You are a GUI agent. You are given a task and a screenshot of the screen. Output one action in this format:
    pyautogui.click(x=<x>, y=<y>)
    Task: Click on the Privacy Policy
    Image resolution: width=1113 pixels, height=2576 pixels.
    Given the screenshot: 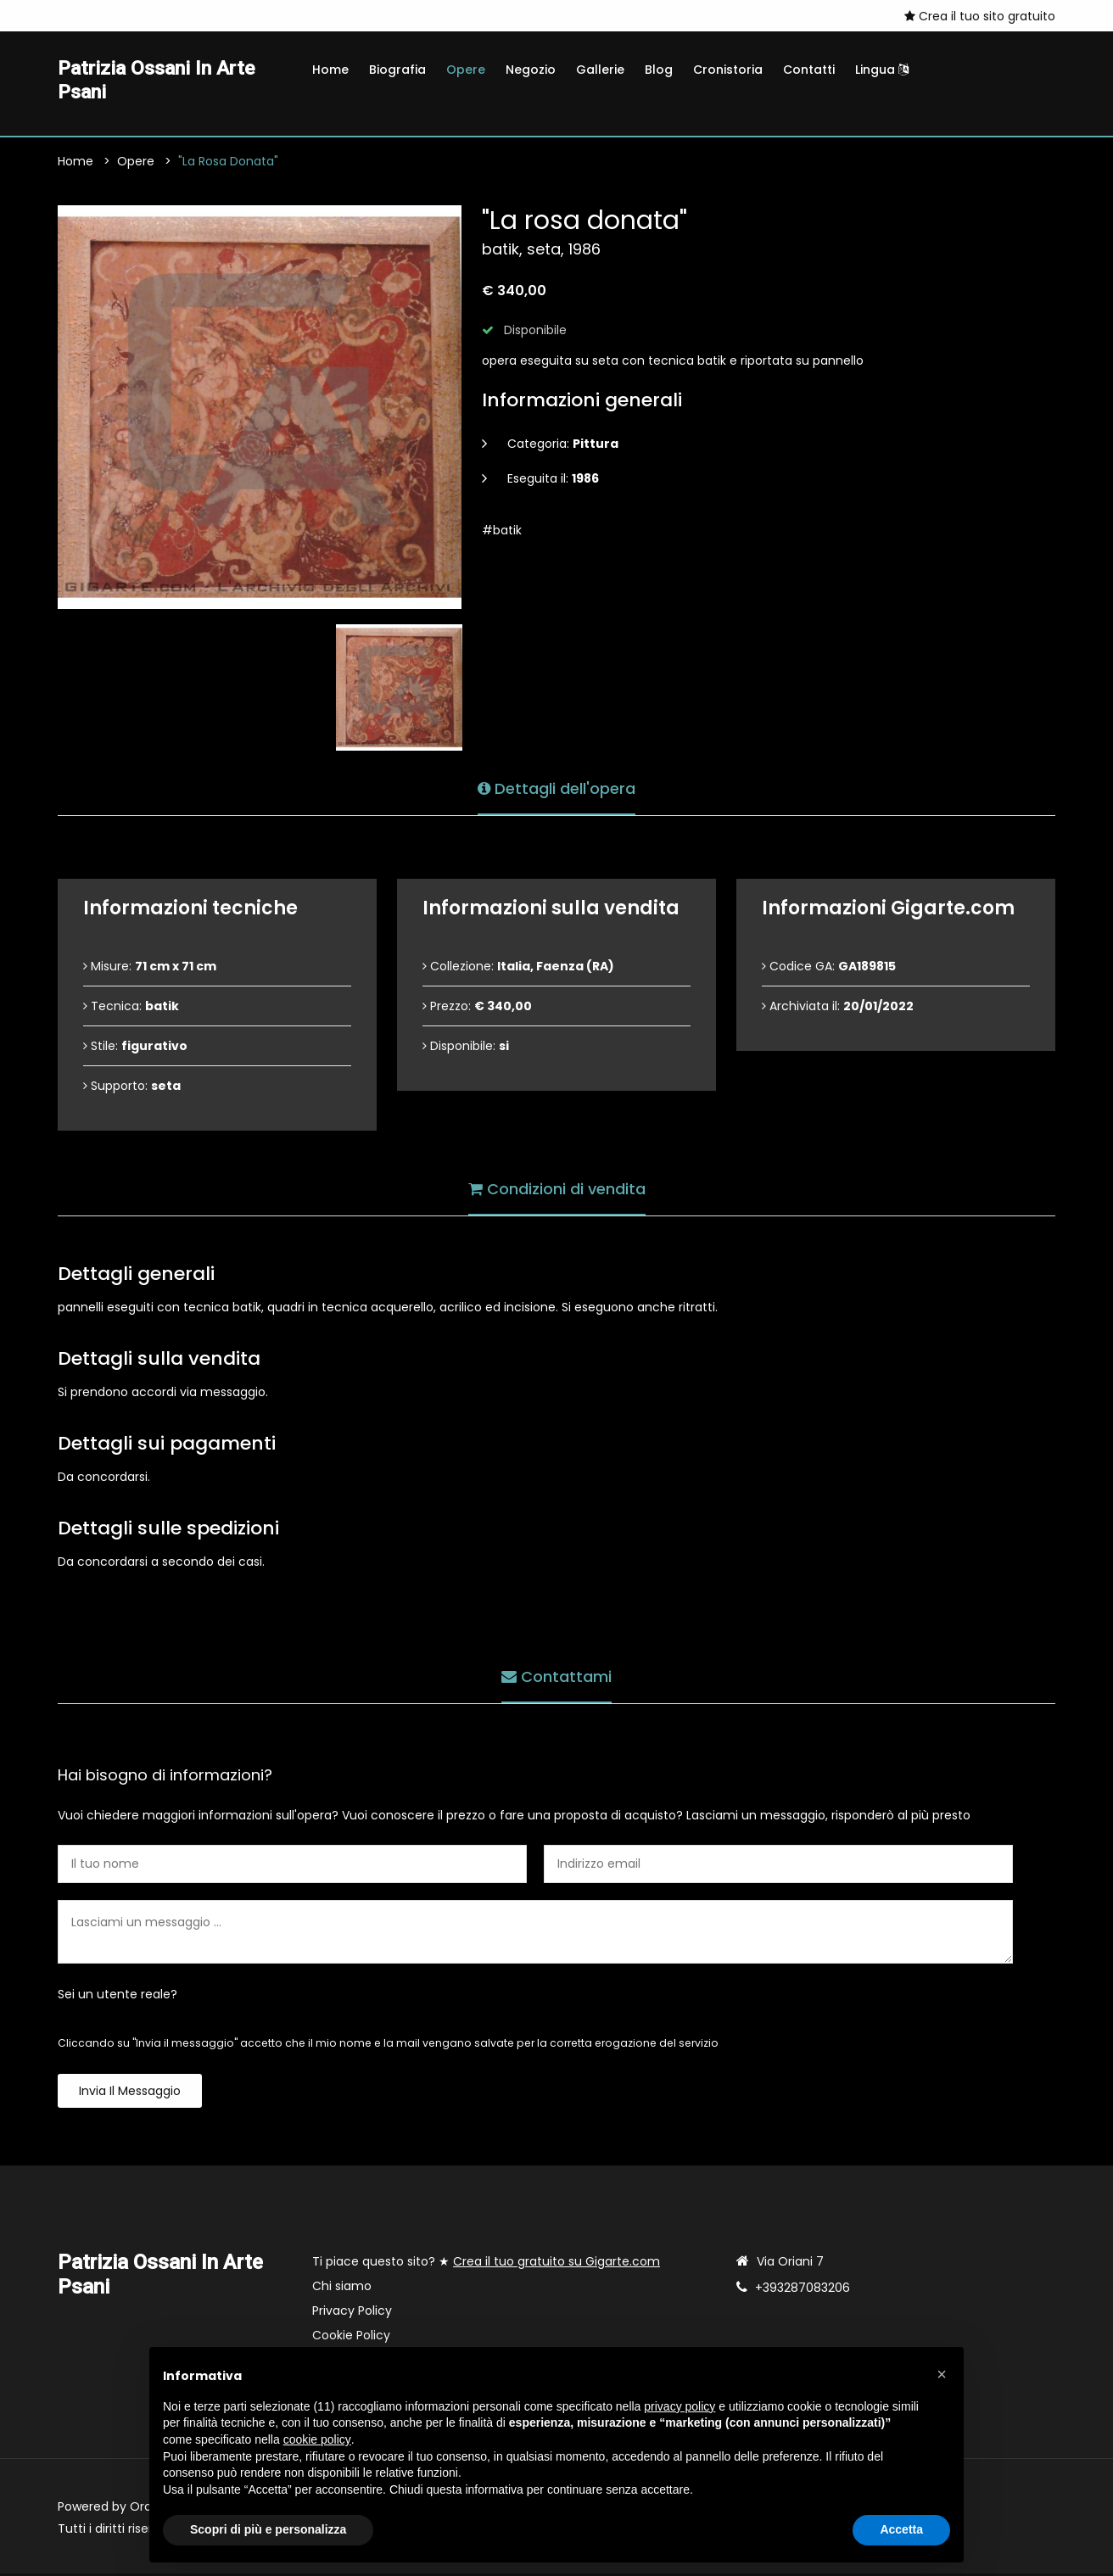 What is the action you would take?
    pyautogui.click(x=352, y=2313)
    